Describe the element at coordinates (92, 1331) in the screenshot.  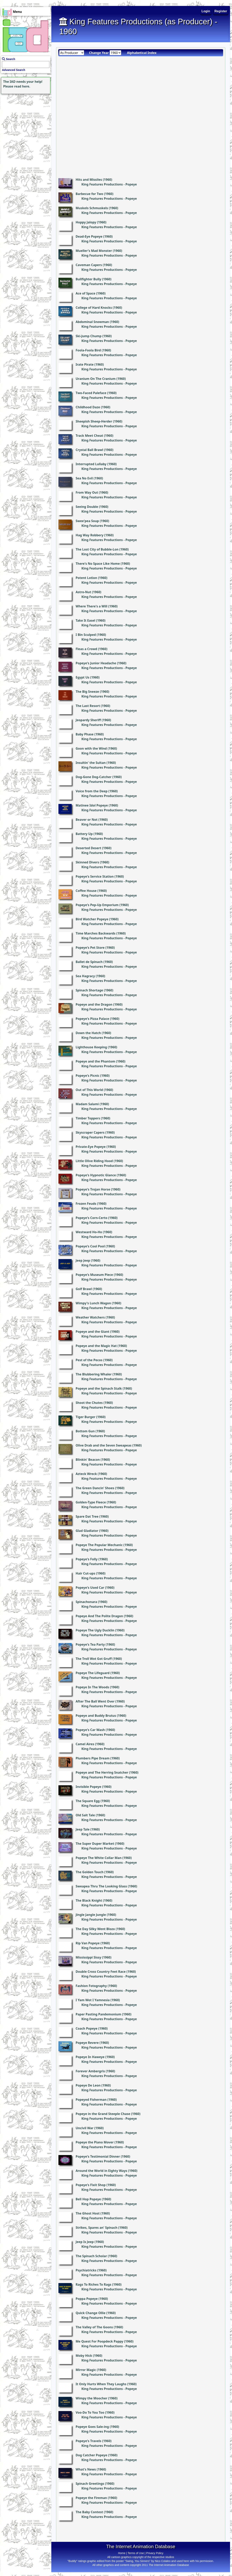
I see `Popeye and the Giant` at that location.